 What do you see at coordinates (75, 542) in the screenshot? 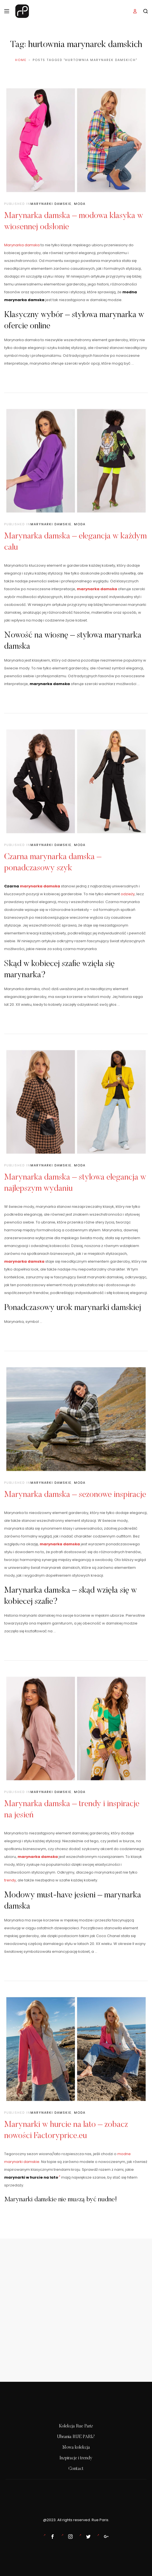
I see `Marynarka damska – elegancja w każdym calu` at bounding box center [75, 542].